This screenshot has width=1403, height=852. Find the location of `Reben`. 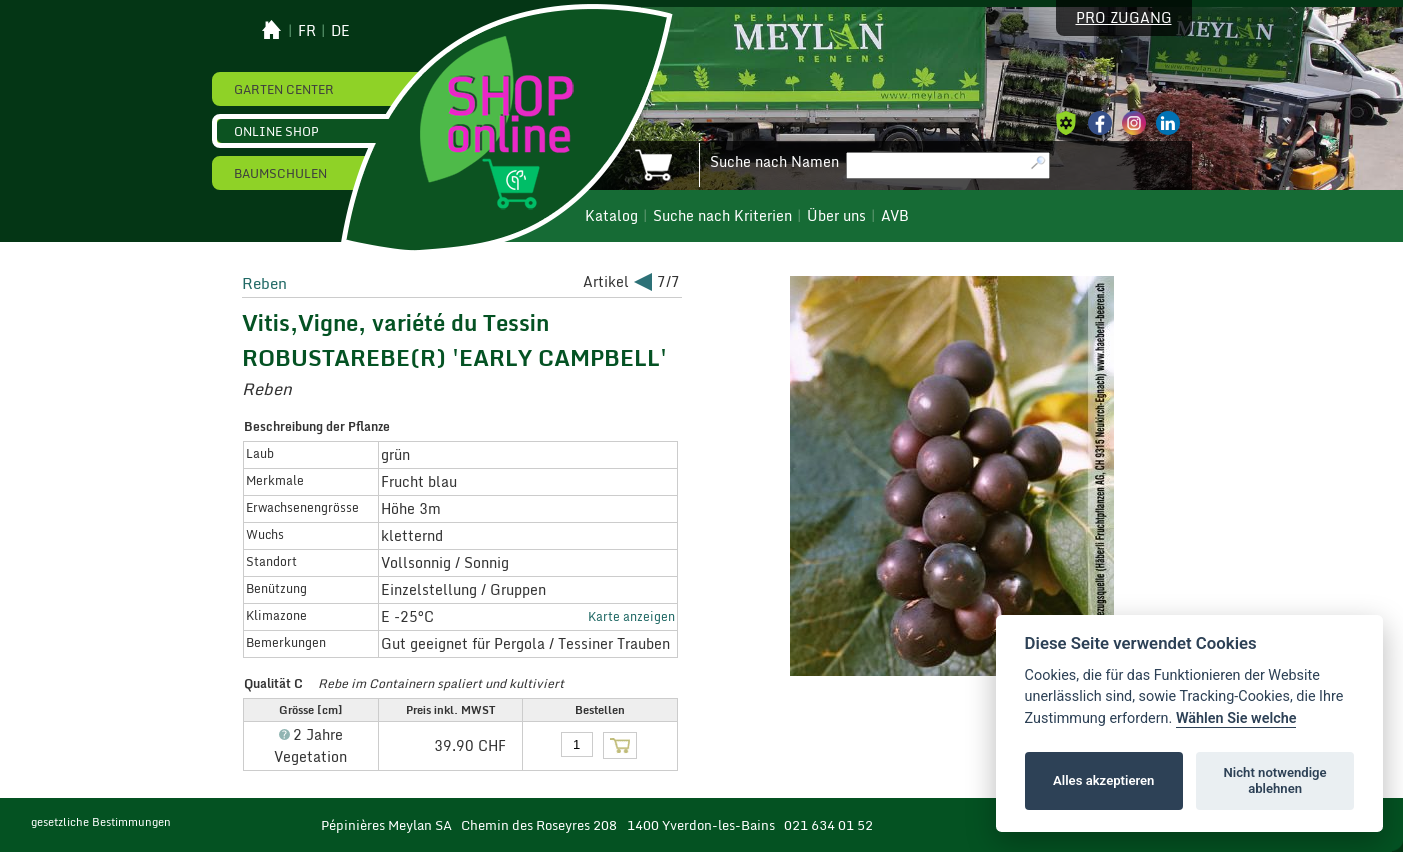

Reben is located at coordinates (264, 283).